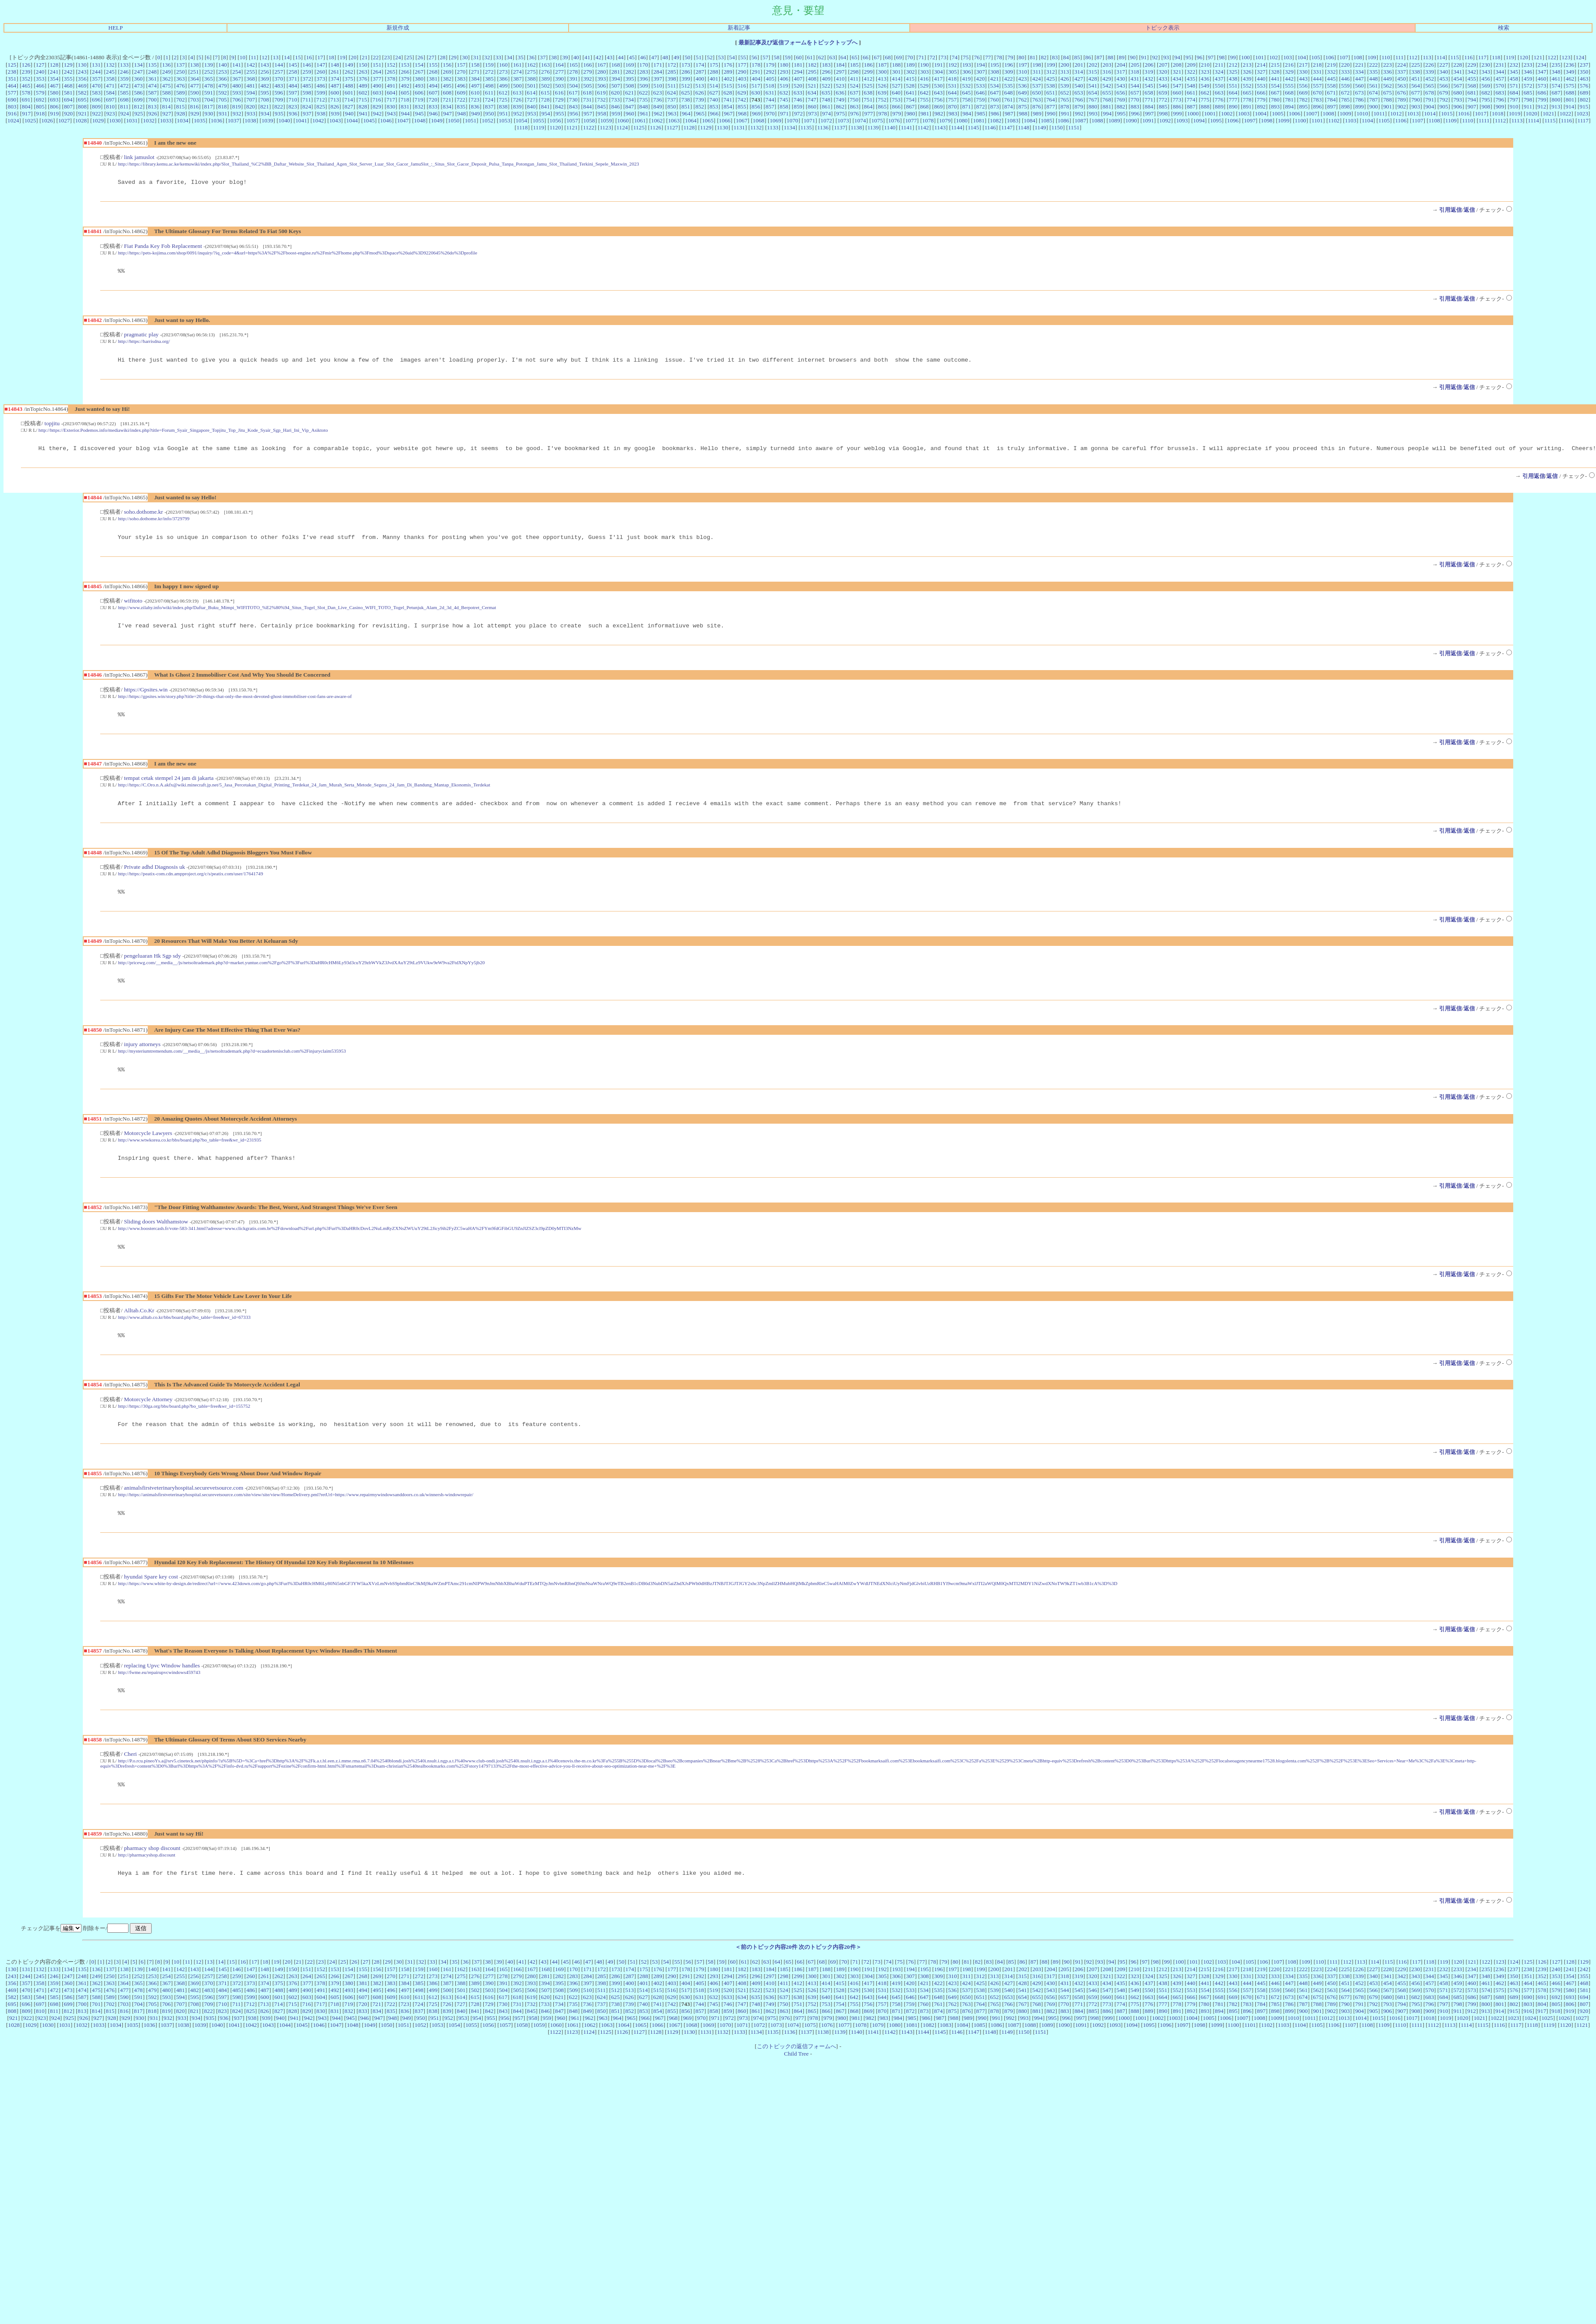  What do you see at coordinates (894, 120) in the screenshot?
I see `1076` at bounding box center [894, 120].